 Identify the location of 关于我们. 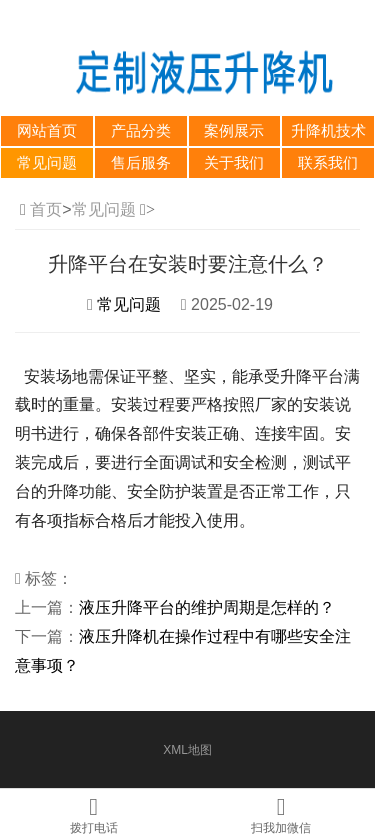
(234, 163).